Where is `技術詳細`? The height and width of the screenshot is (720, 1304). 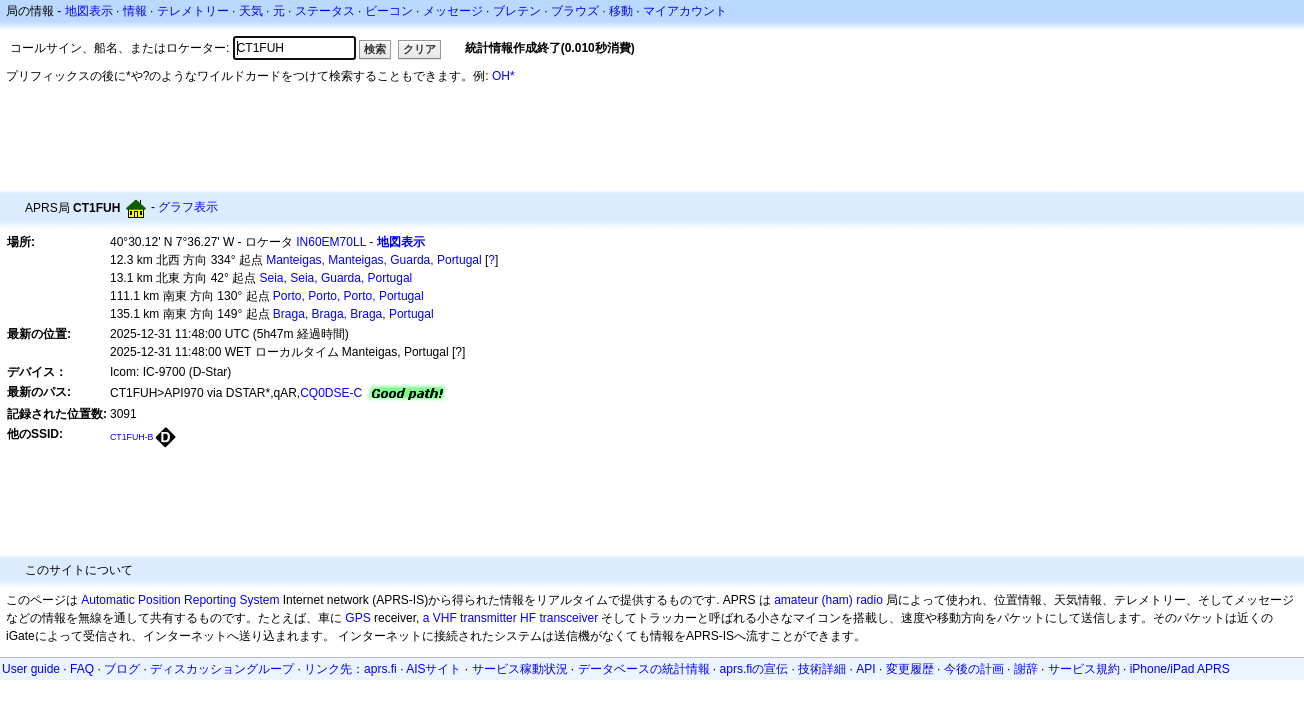
技術詳細 is located at coordinates (822, 669).